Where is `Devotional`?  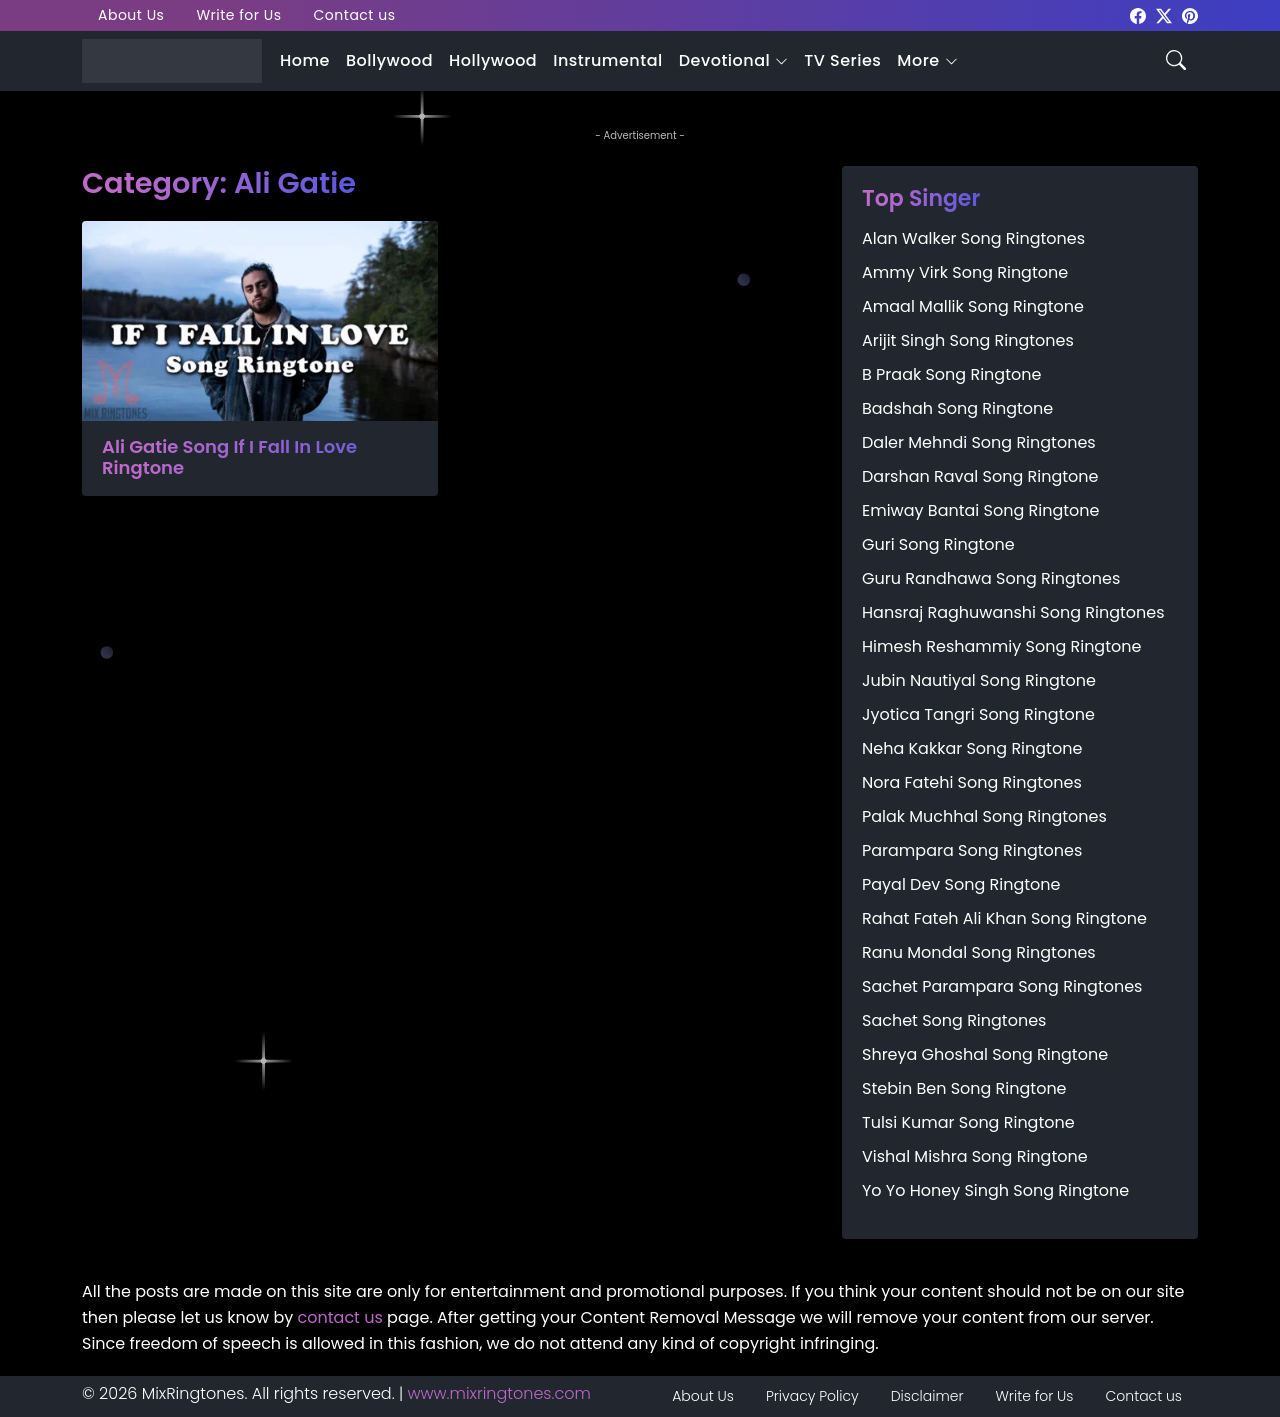 Devotional is located at coordinates (724, 60).